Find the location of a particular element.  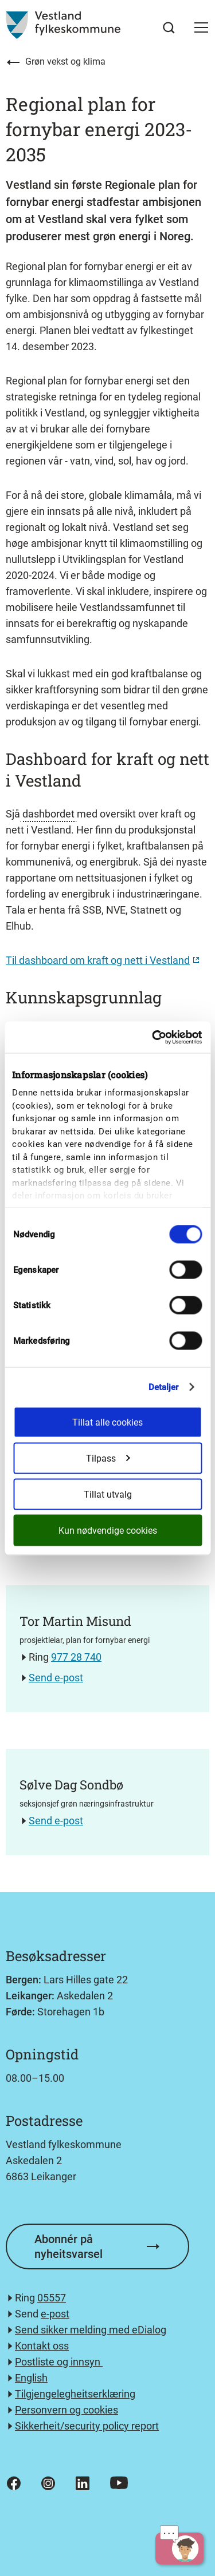

e-post is located at coordinates (55, 2314).